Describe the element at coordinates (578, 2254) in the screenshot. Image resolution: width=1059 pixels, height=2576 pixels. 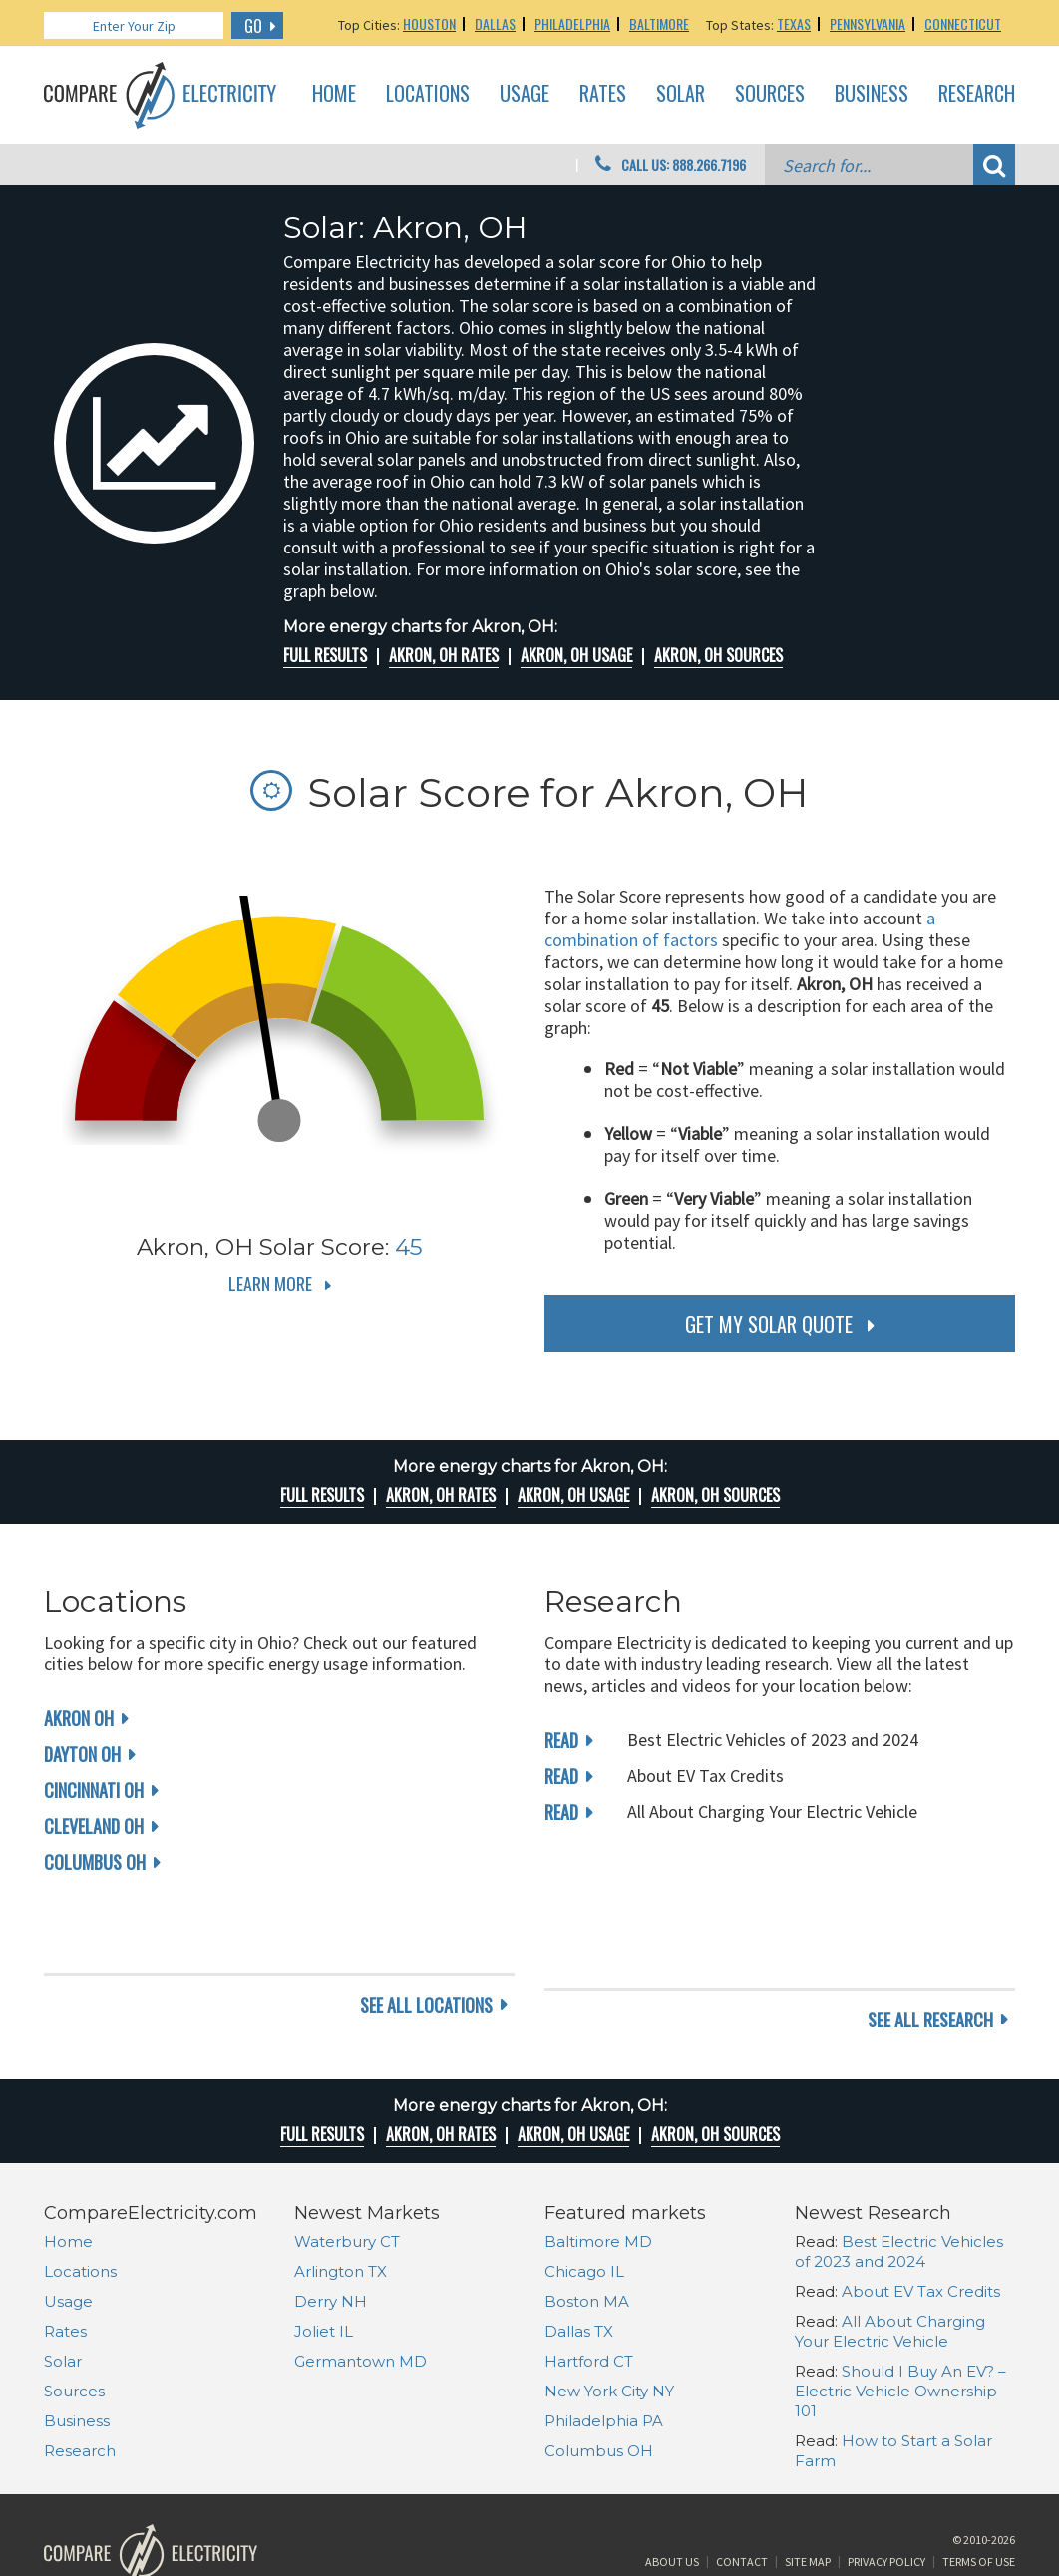
I see `Dallas TX` at that location.